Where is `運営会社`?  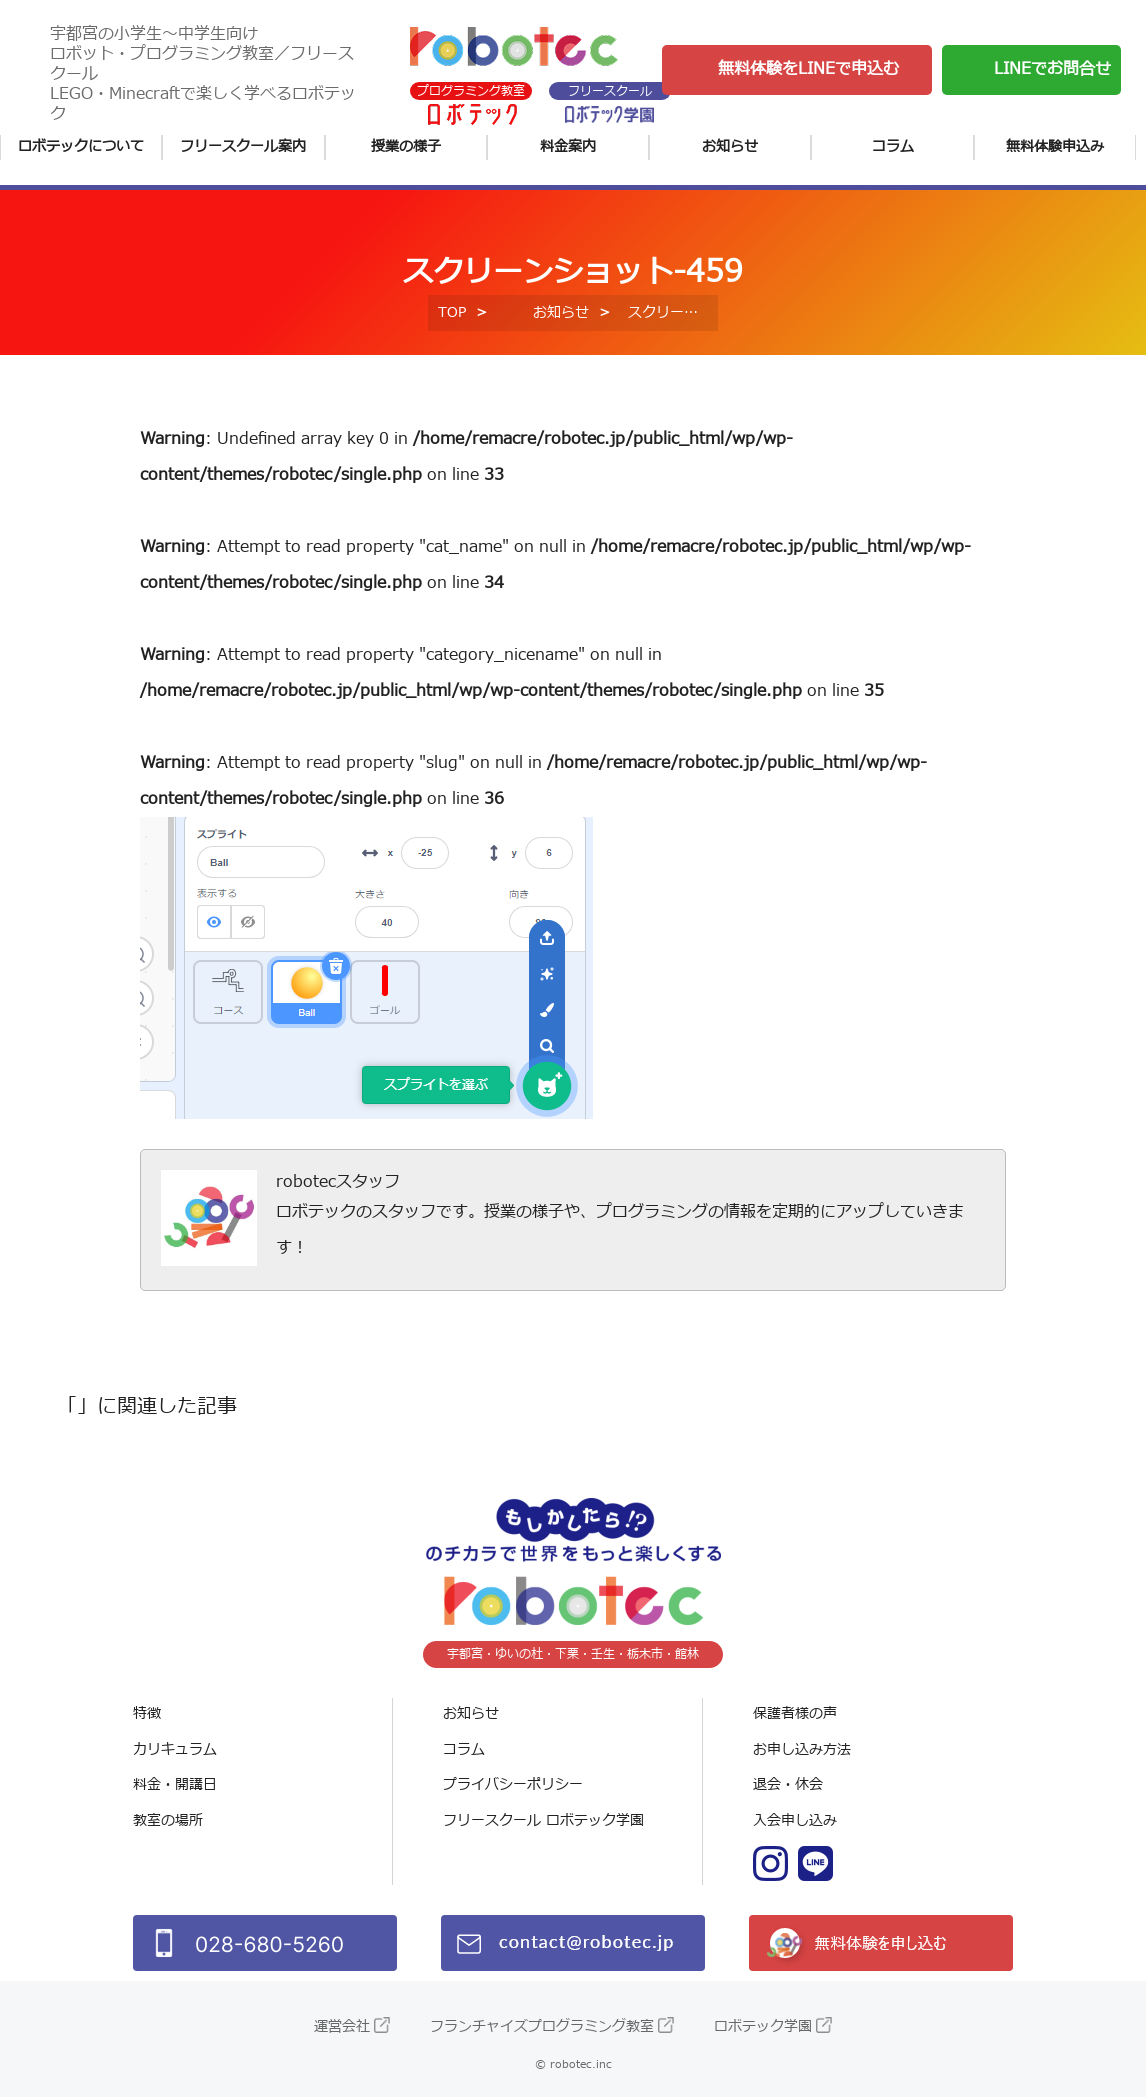 運営会社 is located at coordinates (342, 2026).